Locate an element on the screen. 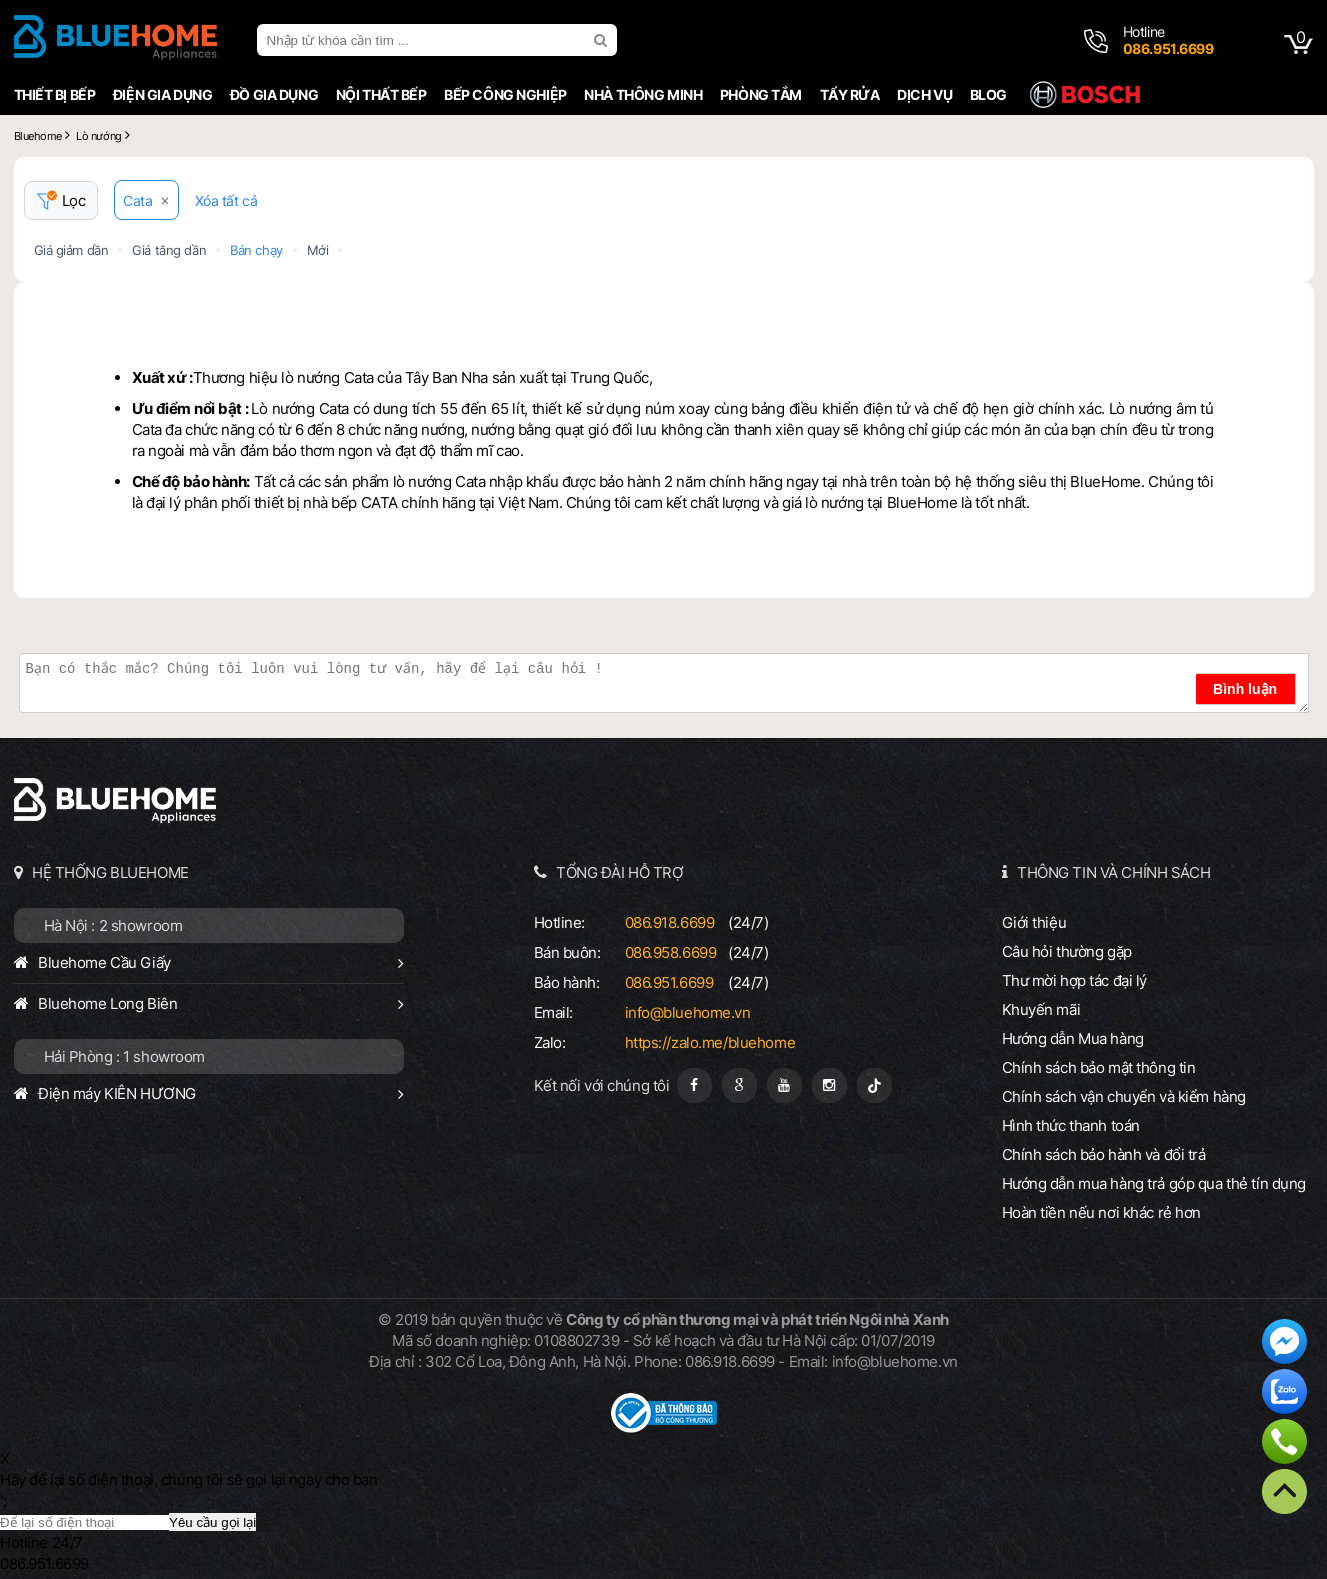 This screenshot has width=1327, height=1579. Hà Nội : 2 showroom is located at coordinates (113, 925).